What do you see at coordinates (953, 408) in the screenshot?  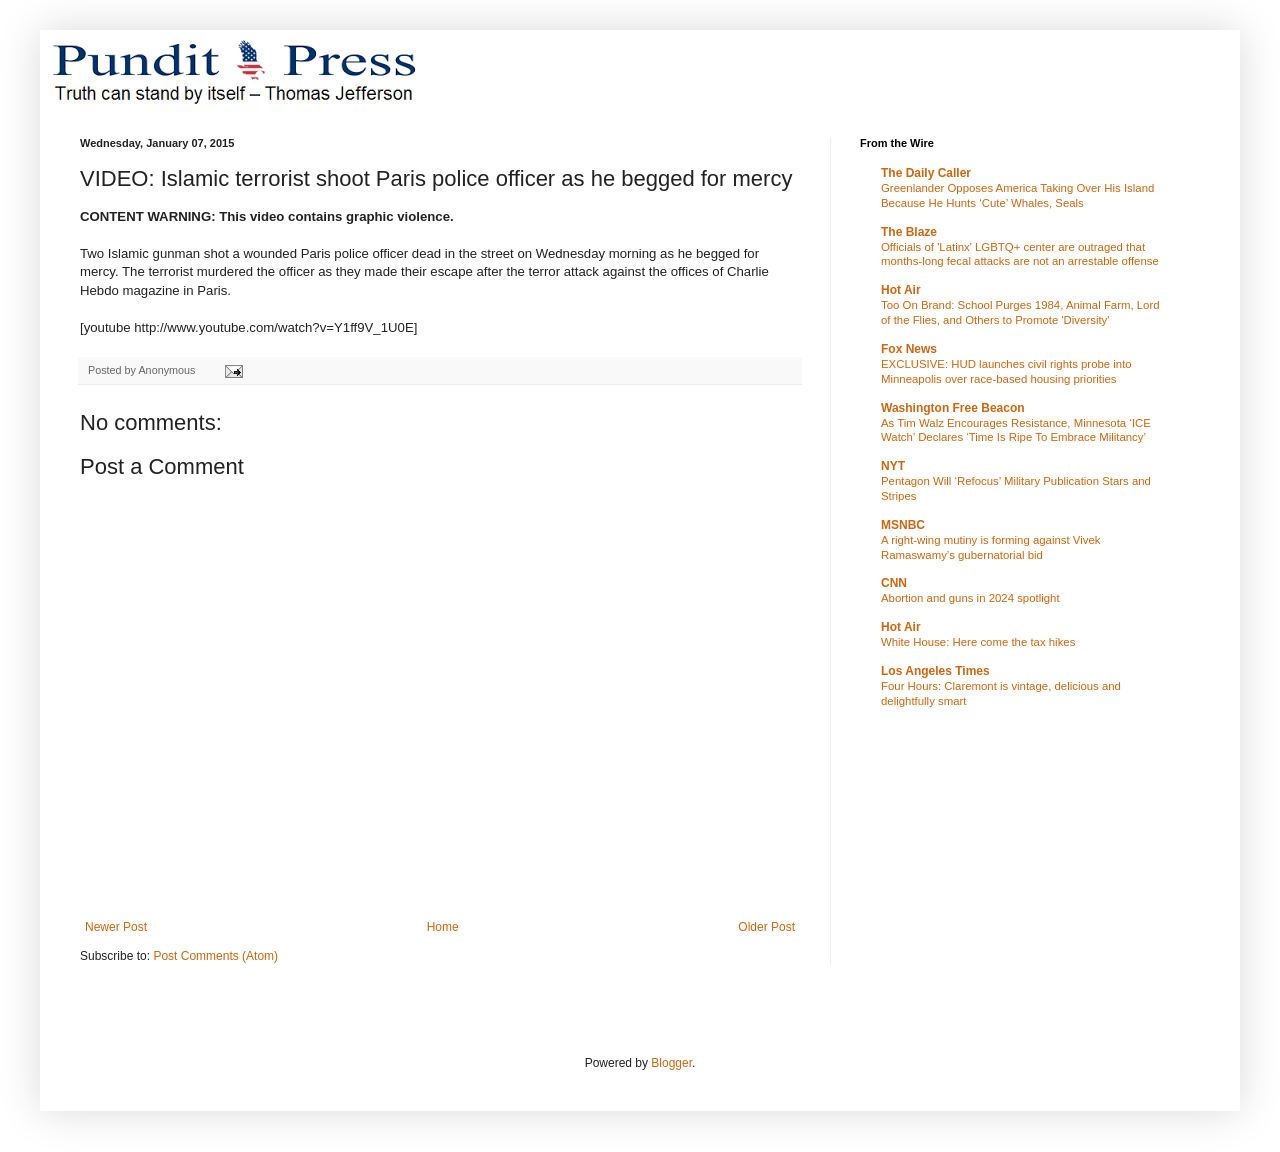 I see `Washington Free Beacon` at bounding box center [953, 408].